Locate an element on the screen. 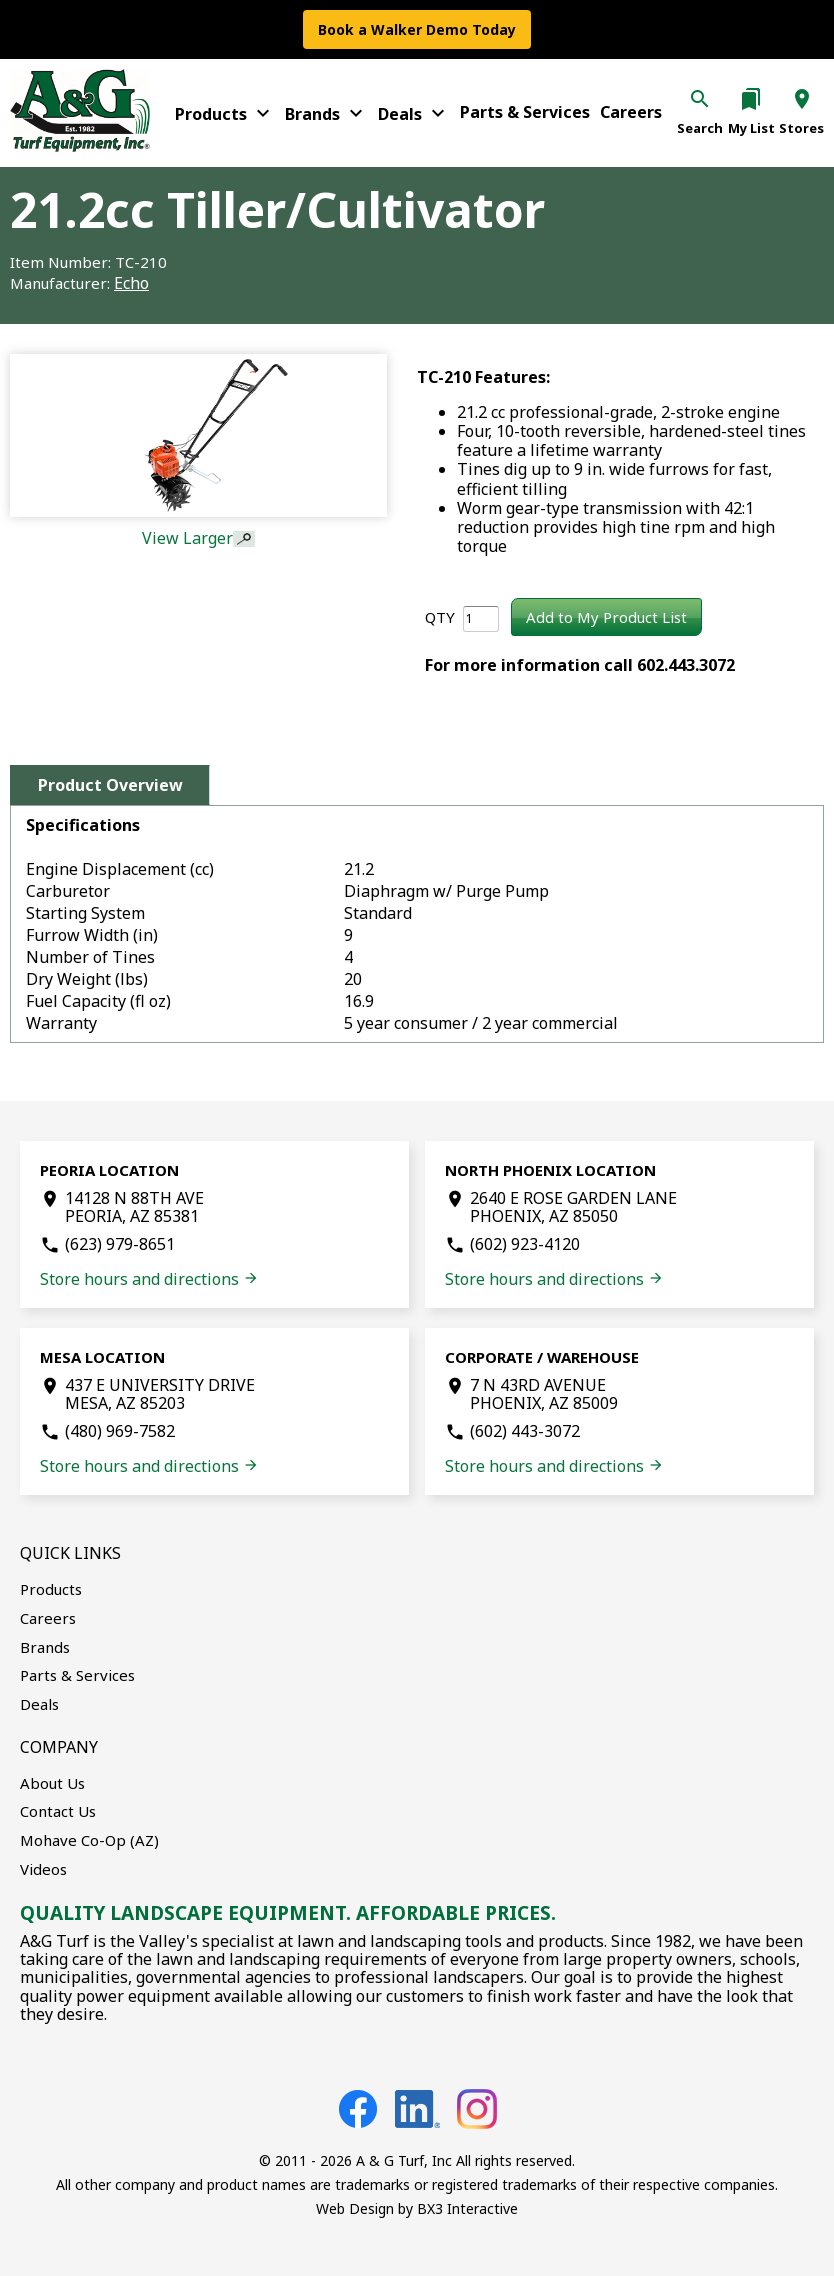 The width and height of the screenshot is (834, 2276). About Us is located at coordinates (52, 1783).